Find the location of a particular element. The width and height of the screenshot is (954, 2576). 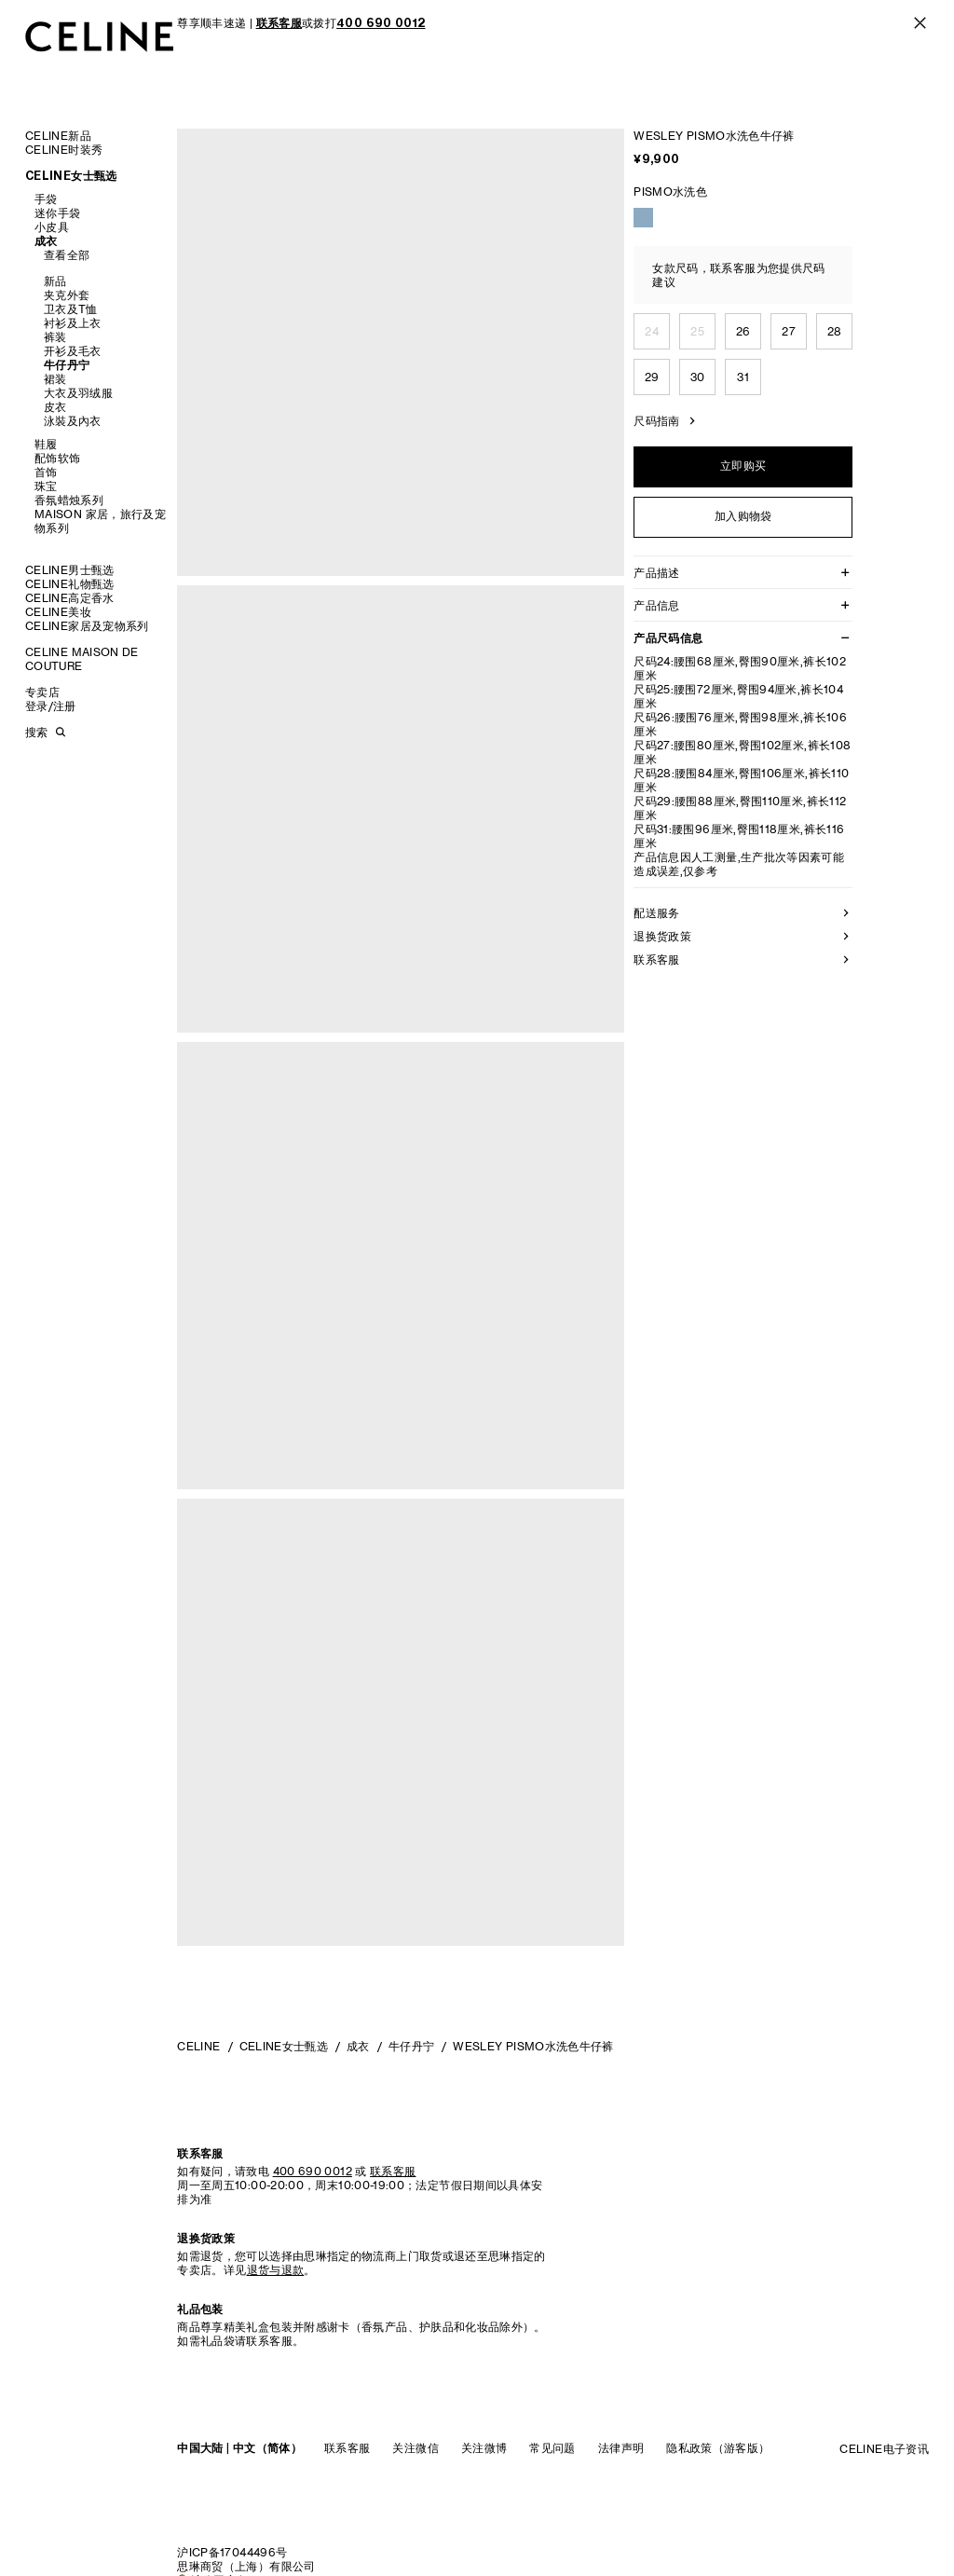

CELINE is located at coordinates (198, 2046).